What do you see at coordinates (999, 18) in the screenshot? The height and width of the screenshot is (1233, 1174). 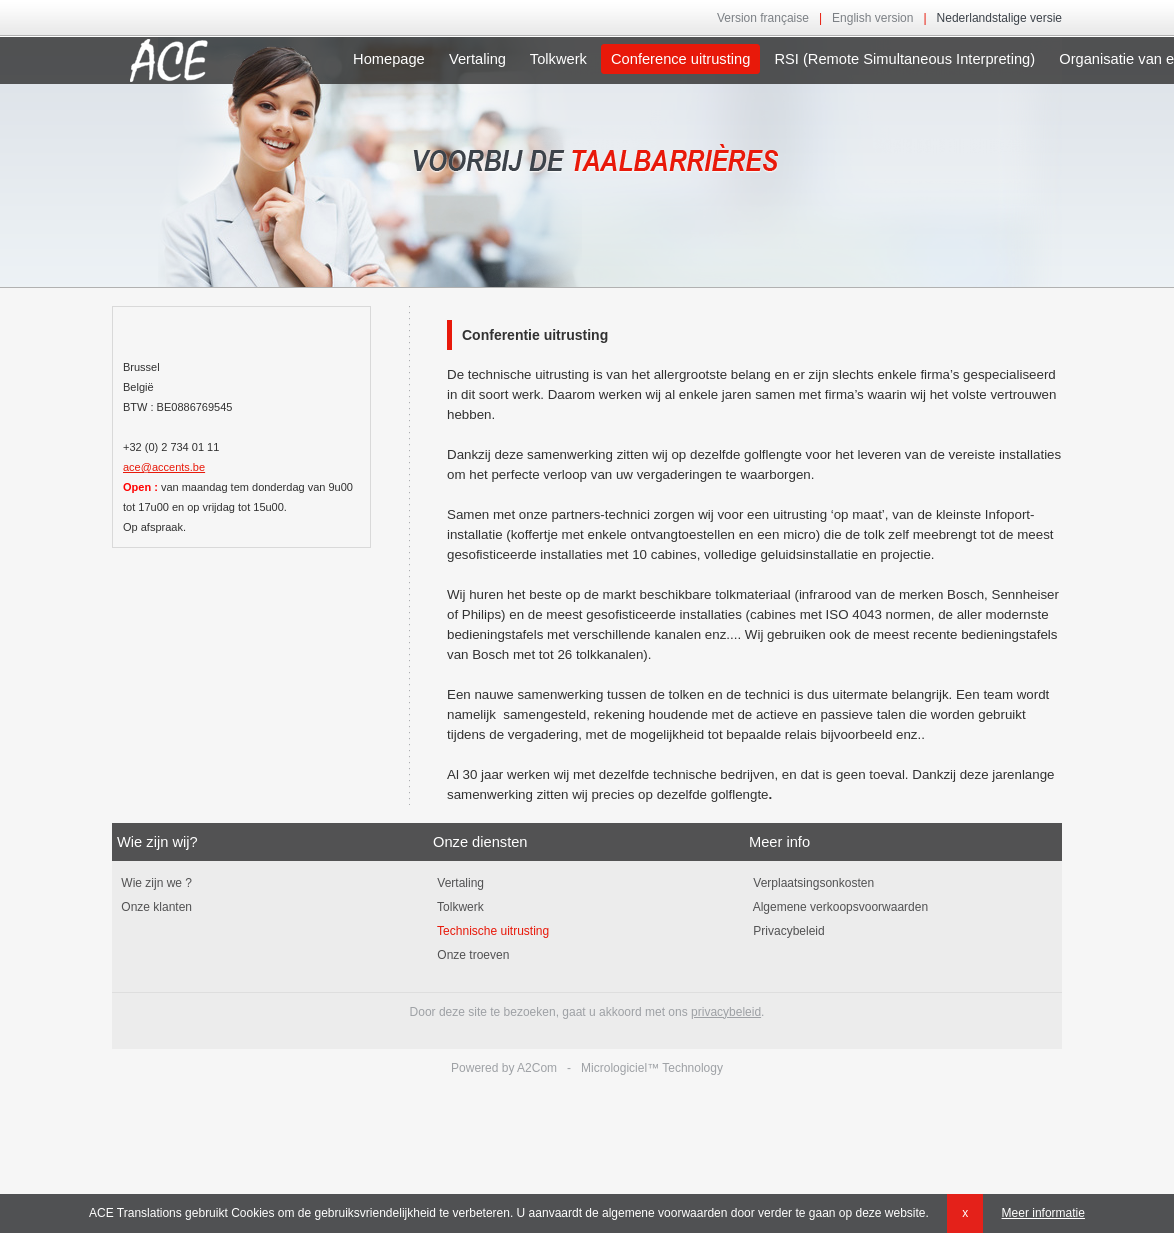 I see `Nederlandstalige versie` at bounding box center [999, 18].